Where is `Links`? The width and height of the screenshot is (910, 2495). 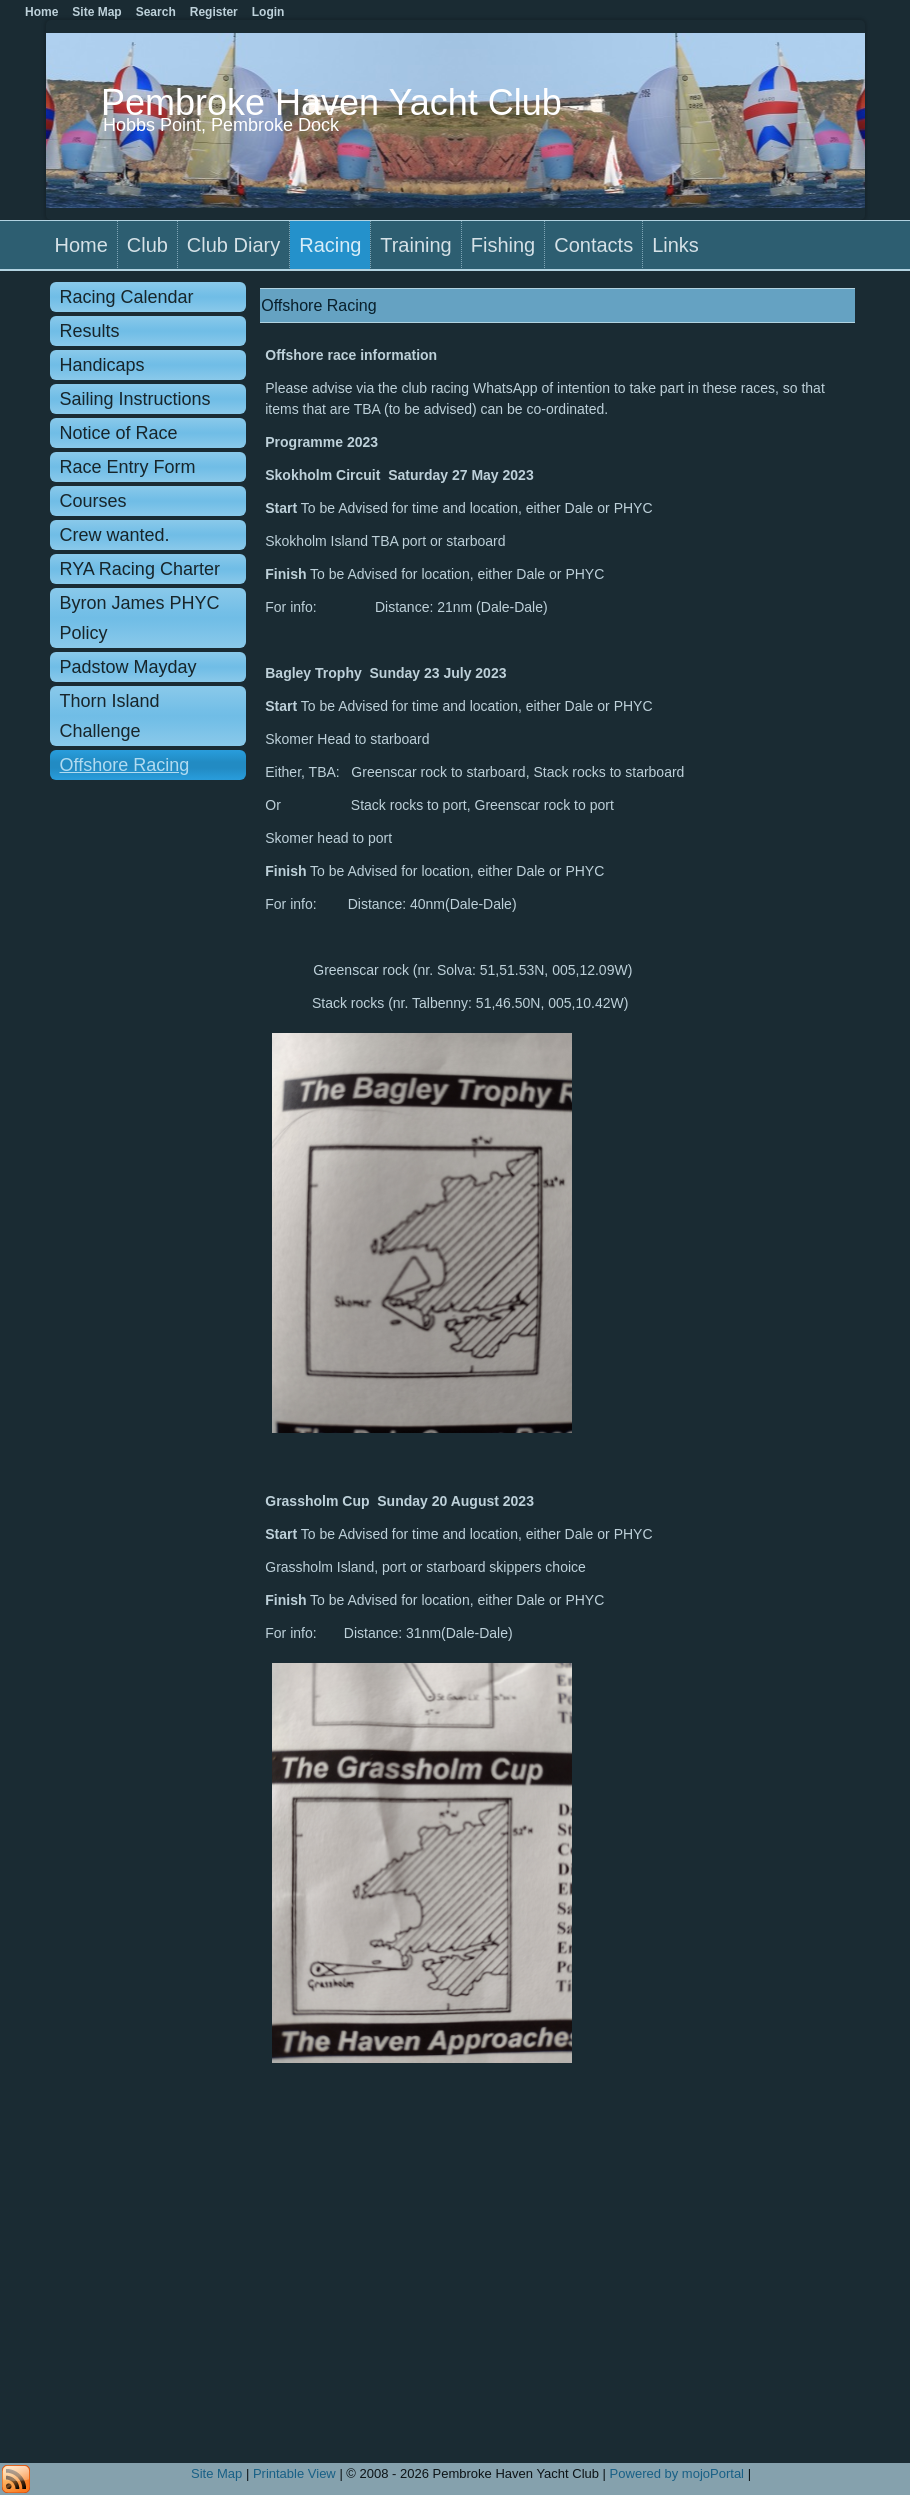
Links is located at coordinates (675, 245).